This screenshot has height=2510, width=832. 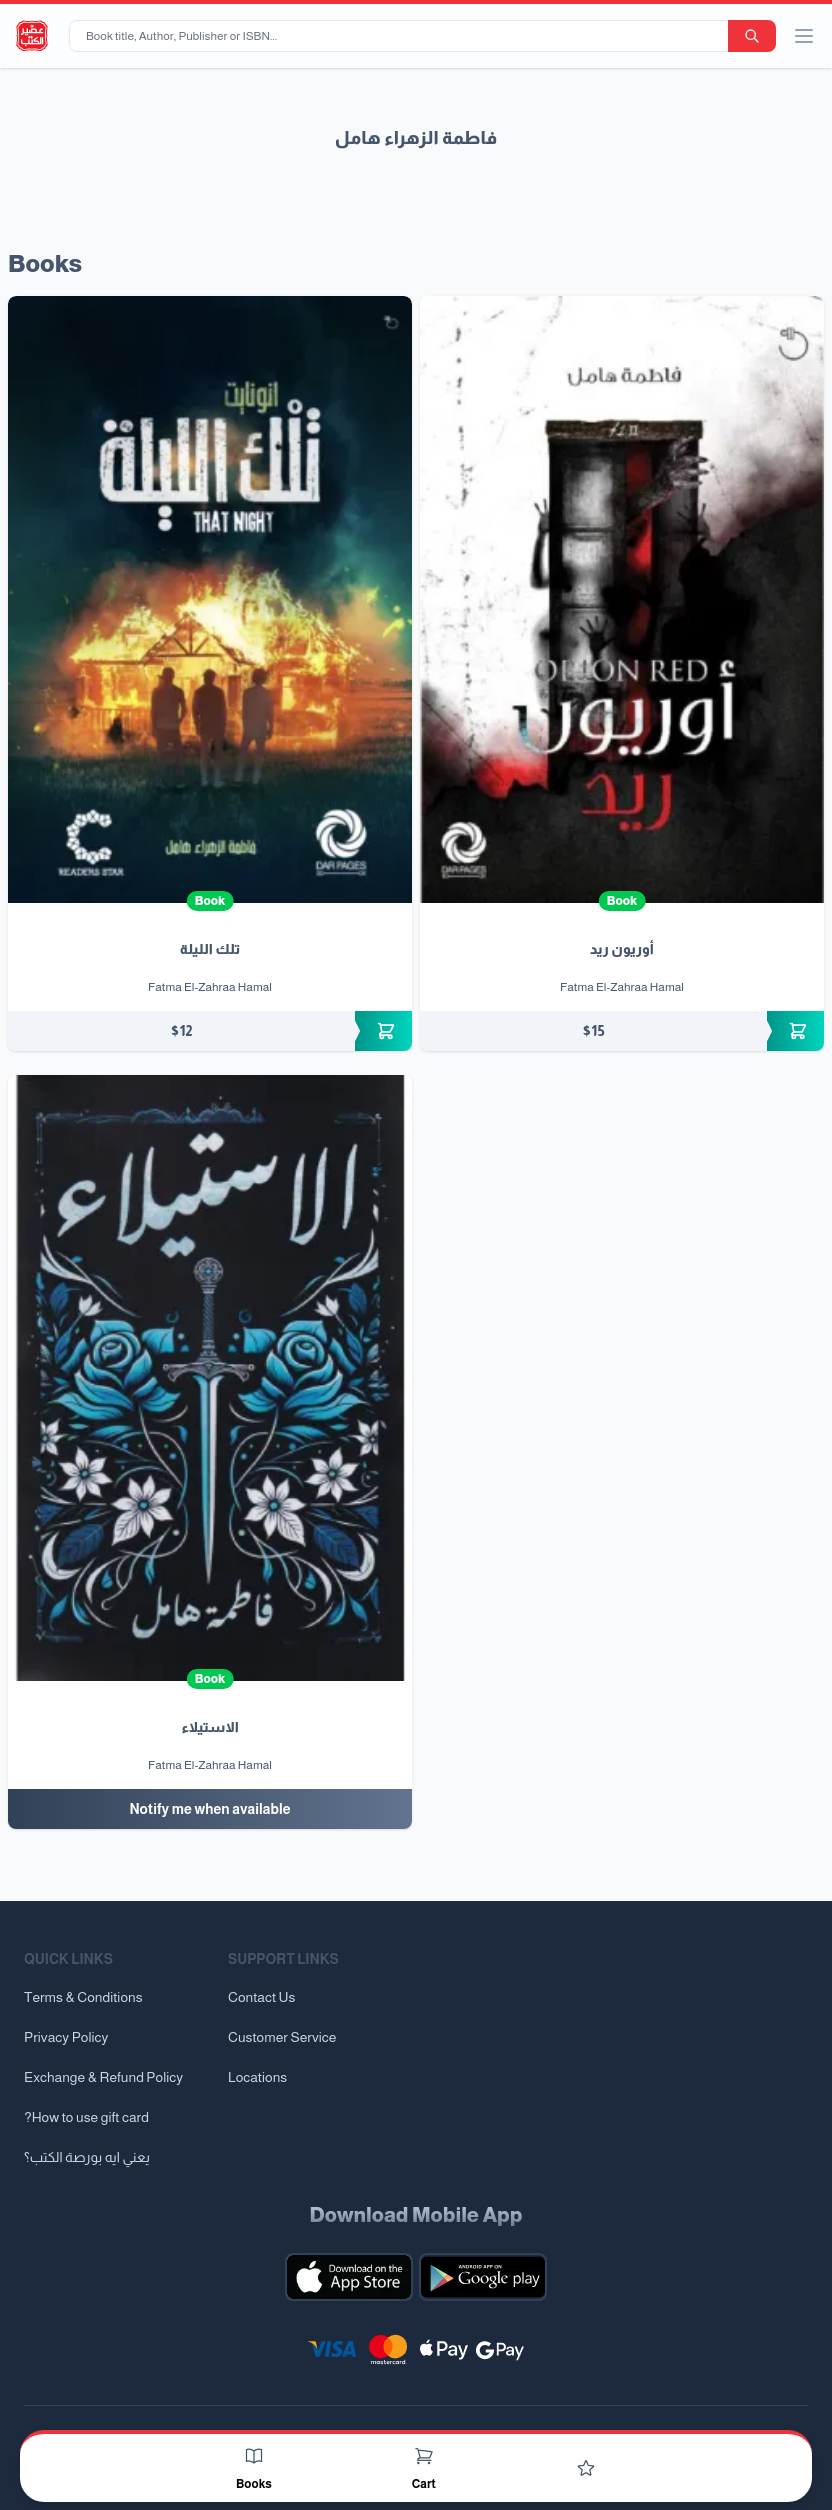 I want to click on [Book title, Author, Publisher or ISBN...], so click(x=402, y=36).